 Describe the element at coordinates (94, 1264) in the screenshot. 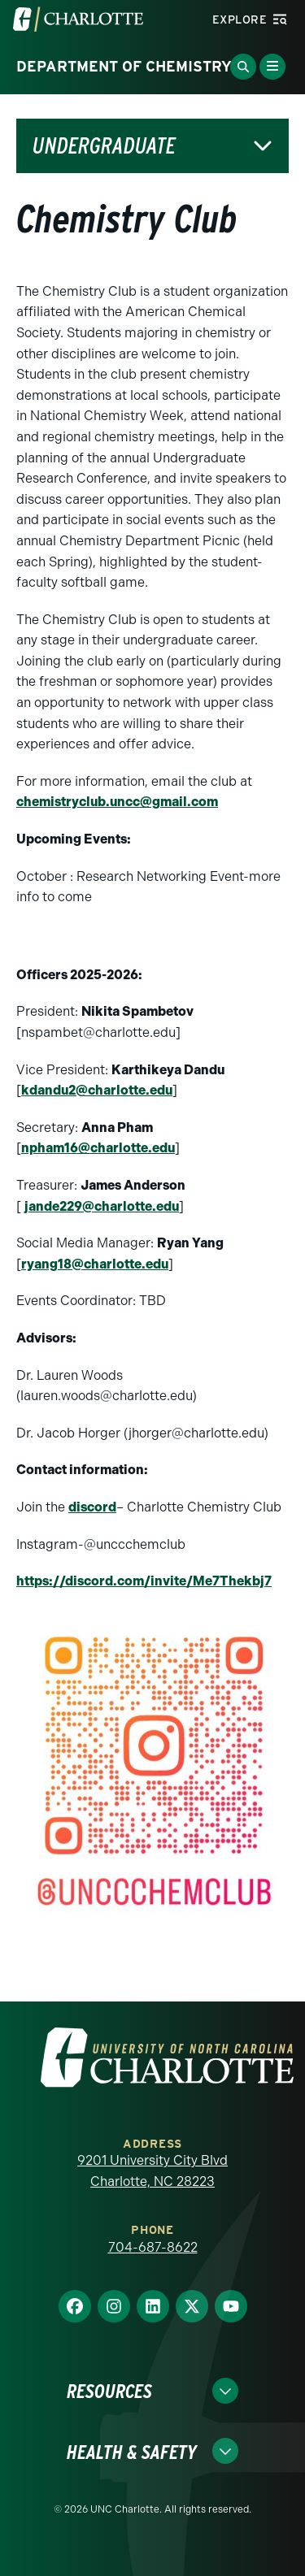

I see `ryang18@charlotte.edu` at that location.